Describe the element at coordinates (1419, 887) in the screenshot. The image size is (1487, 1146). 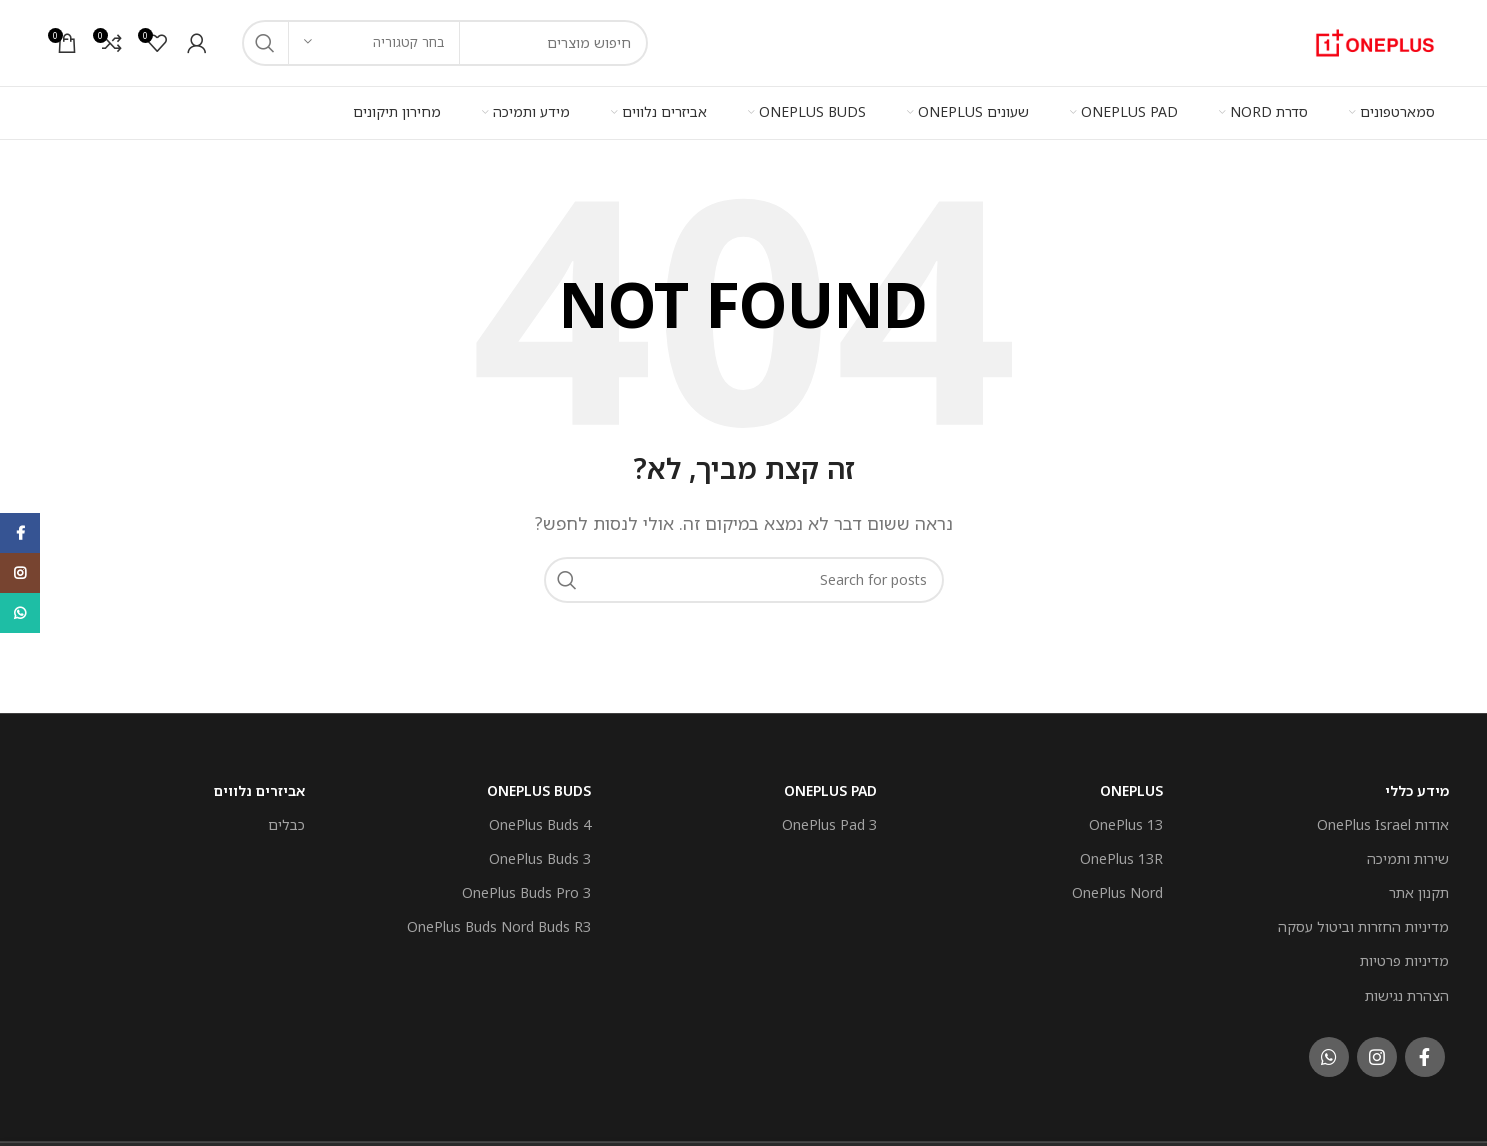
I see `תקנון אתר` at that location.